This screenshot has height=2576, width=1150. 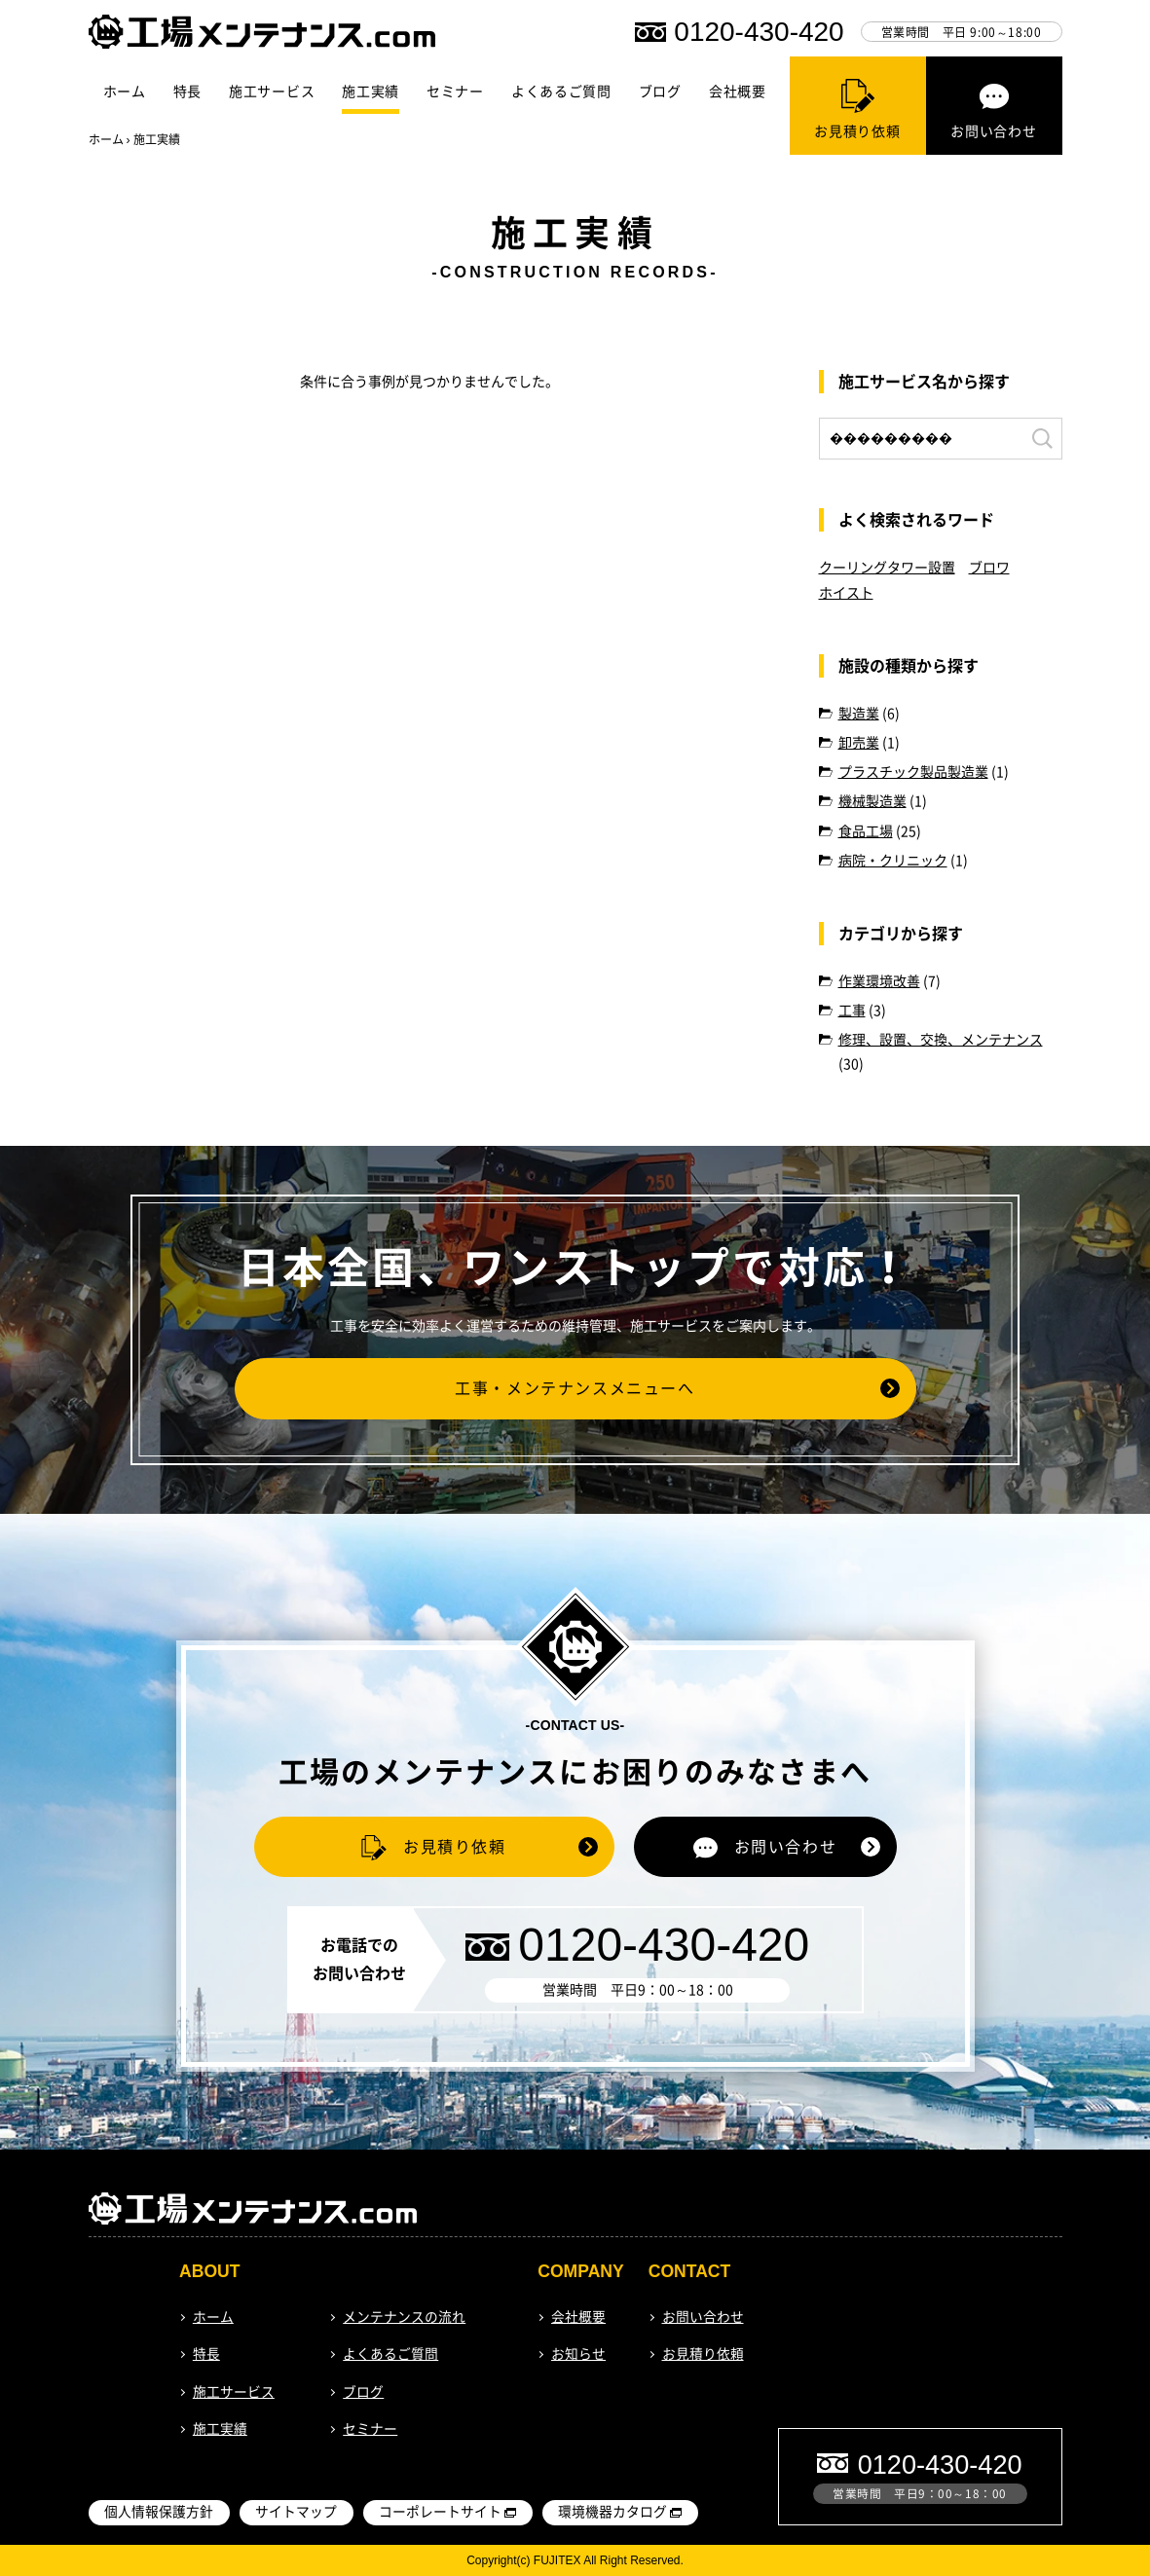 What do you see at coordinates (940, 1040) in the screenshot?
I see `修理、設置、交換、メンテナンス` at bounding box center [940, 1040].